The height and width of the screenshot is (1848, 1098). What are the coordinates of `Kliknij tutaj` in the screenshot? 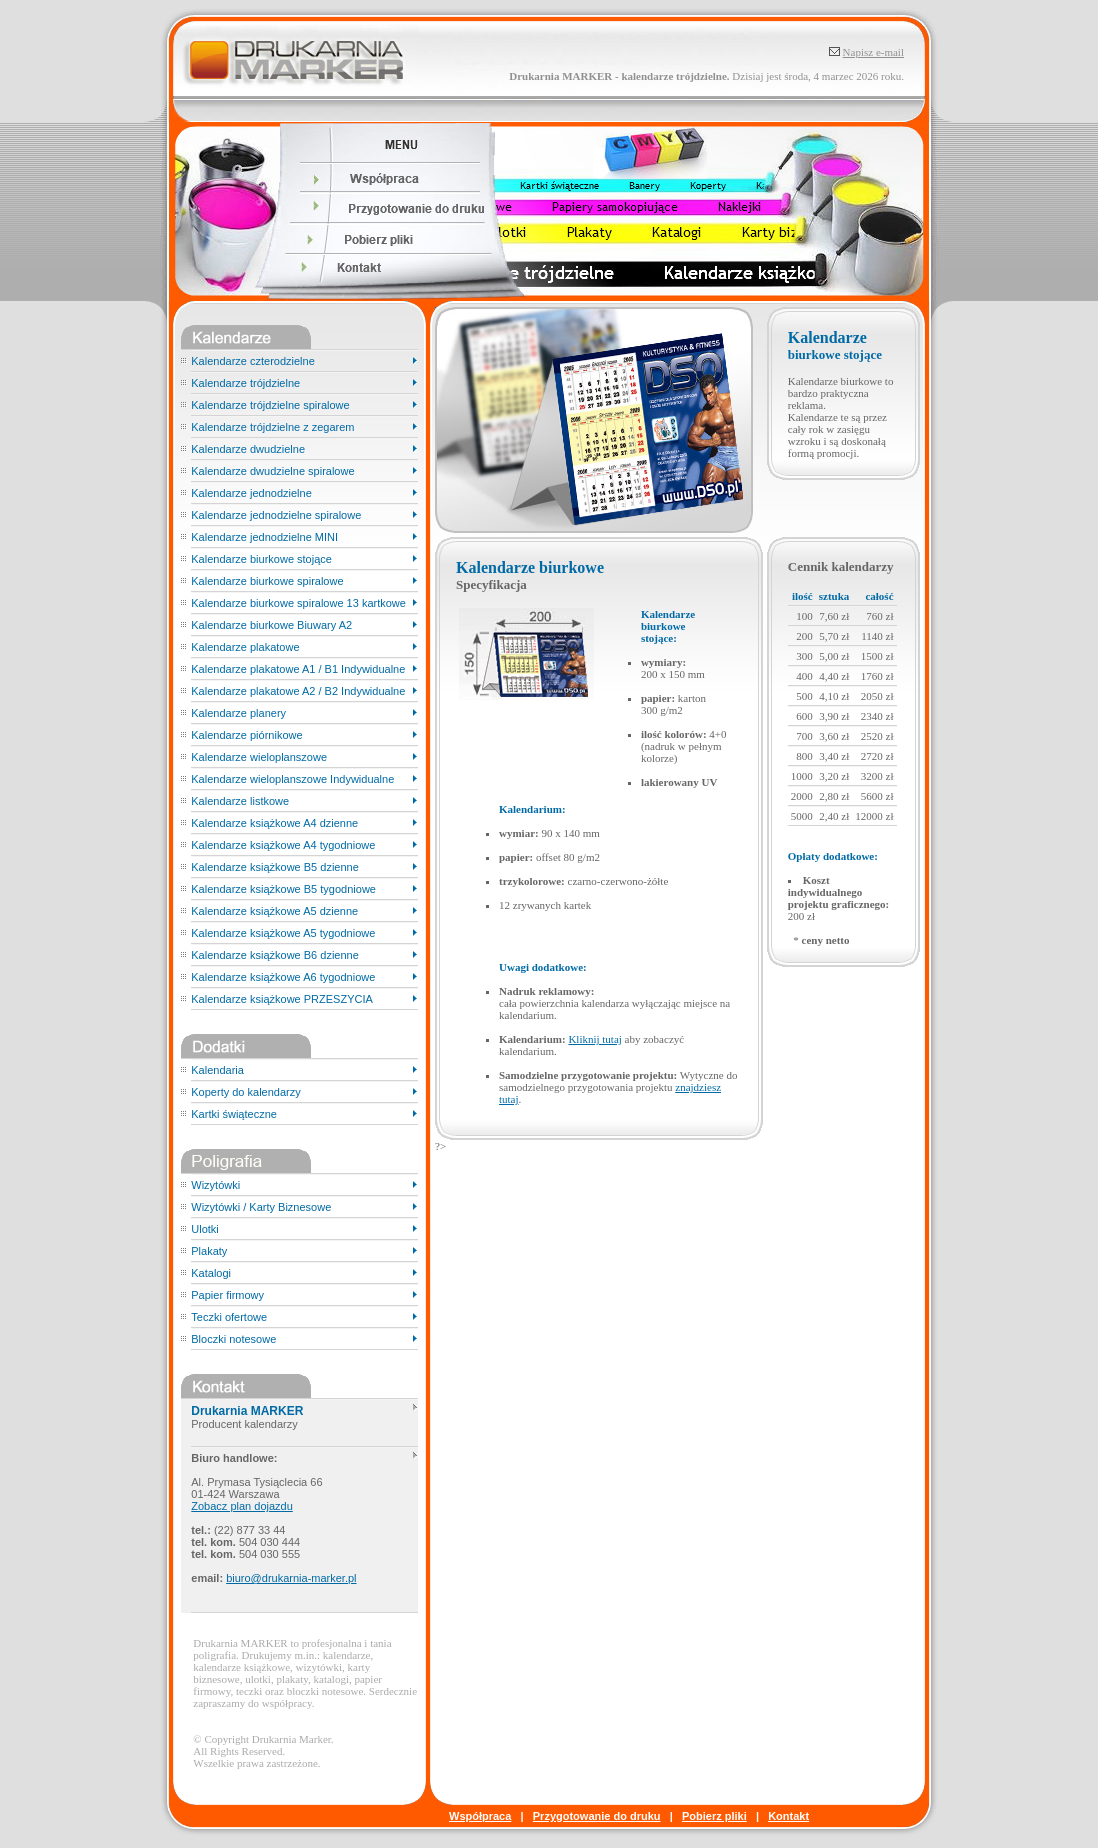 It's located at (594, 1039).